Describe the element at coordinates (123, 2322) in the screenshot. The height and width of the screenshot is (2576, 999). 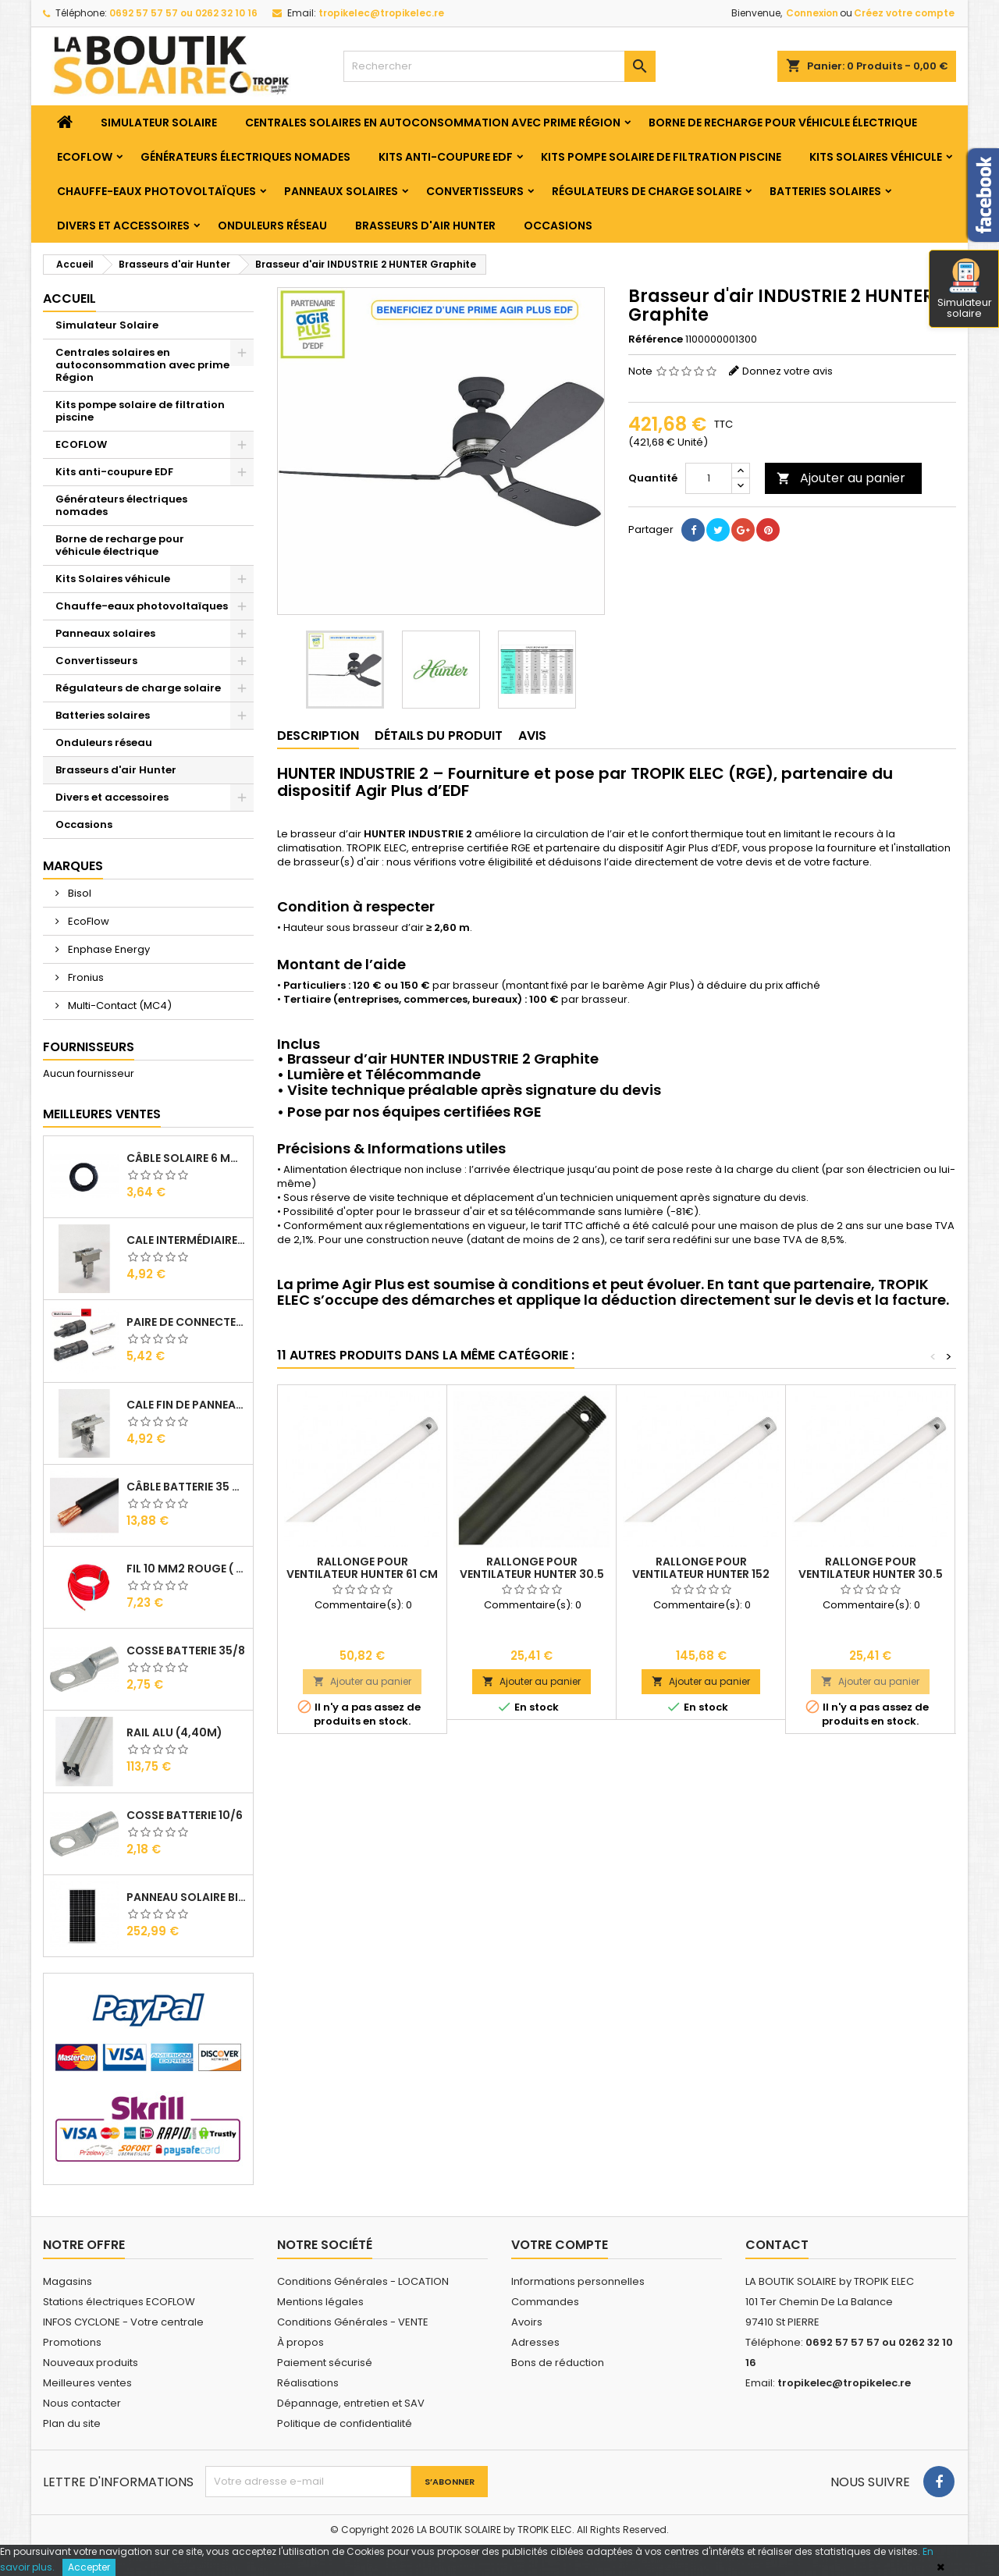
I see `INFOS CYCLONE - Votre centrale` at that location.